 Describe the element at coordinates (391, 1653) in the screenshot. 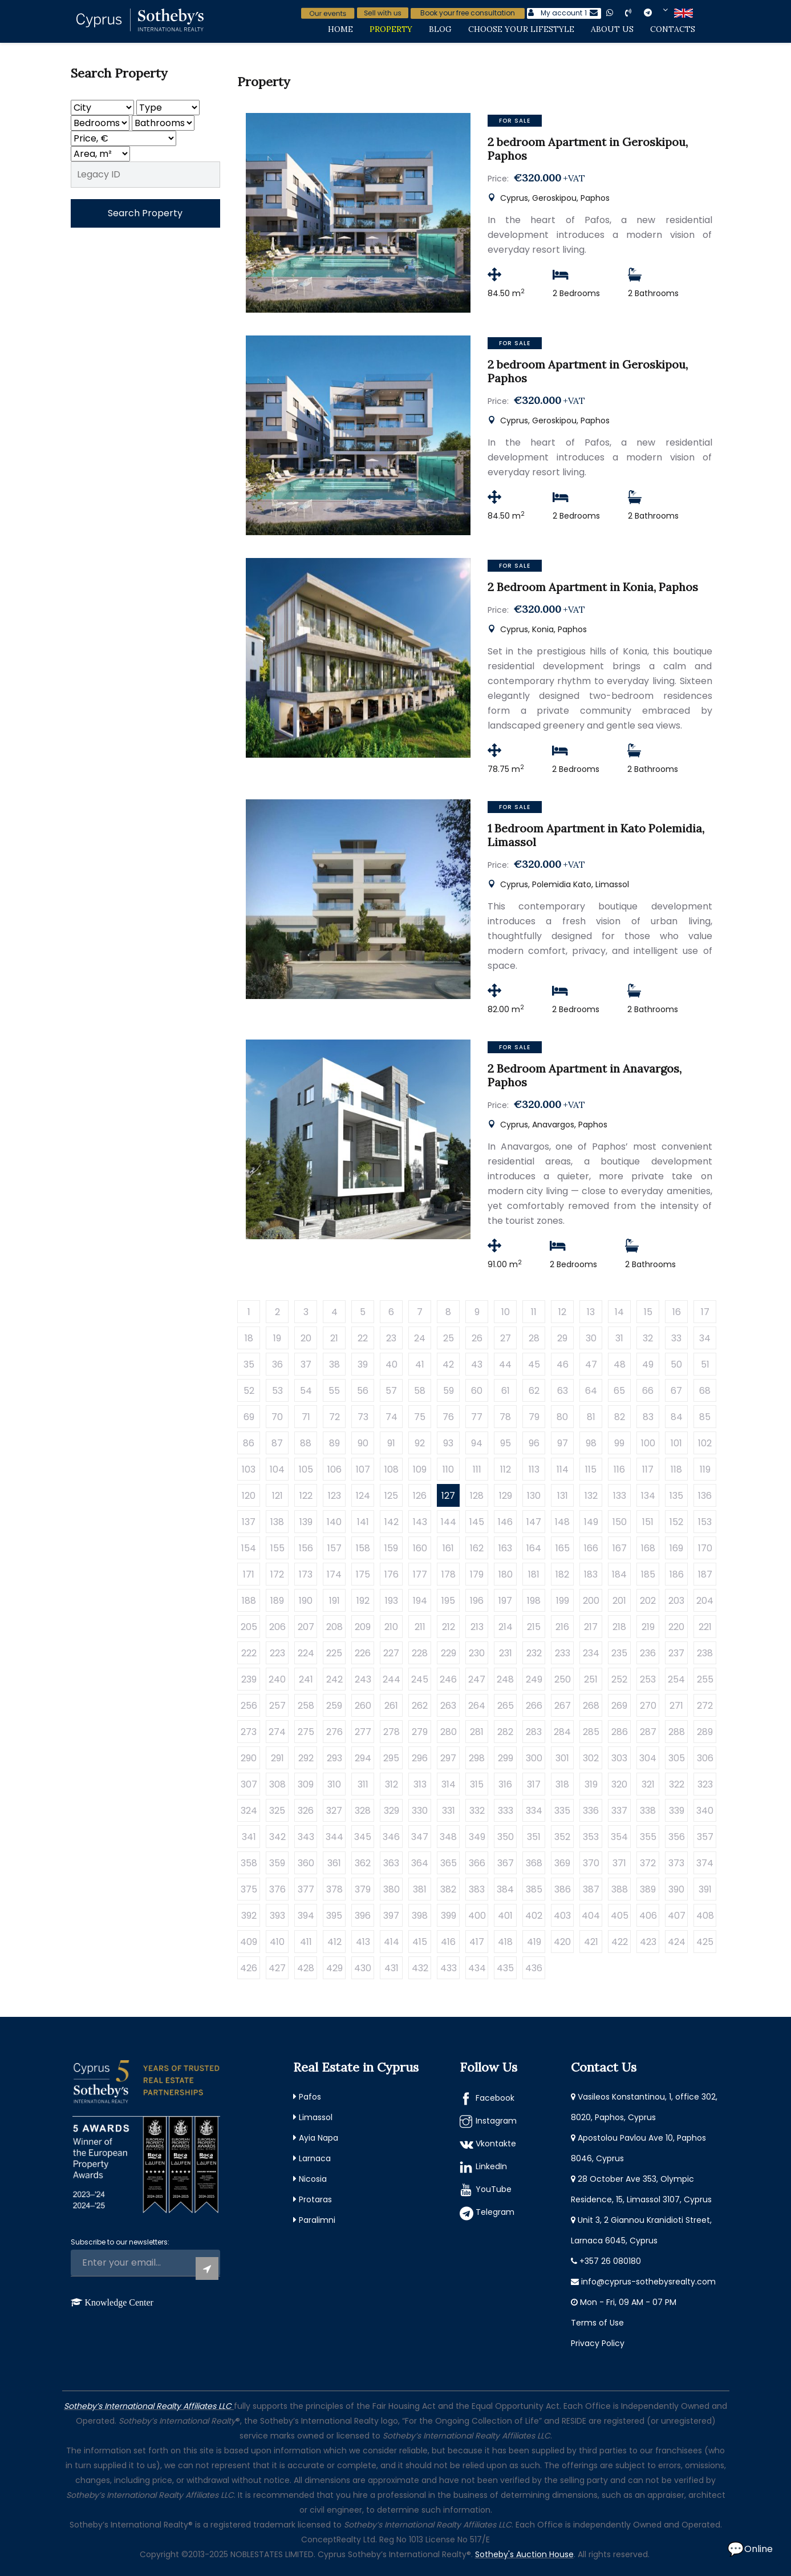

I see `227` at that location.